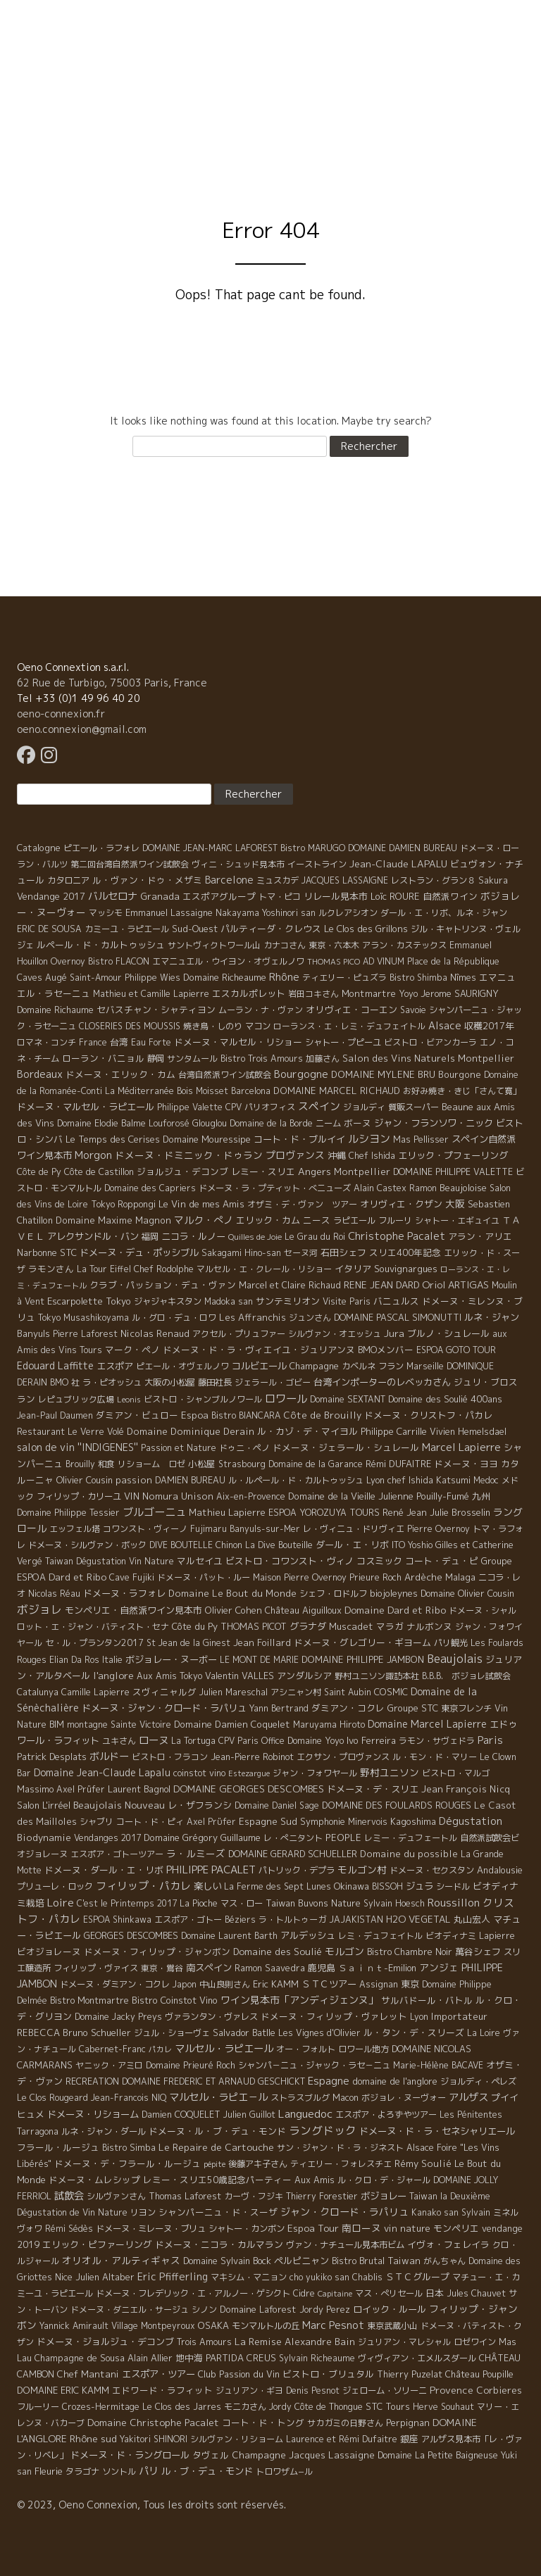  Describe the element at coordinates (93, 1042) in the screenshot. I see `France [France (4 éléments)]` at that location.